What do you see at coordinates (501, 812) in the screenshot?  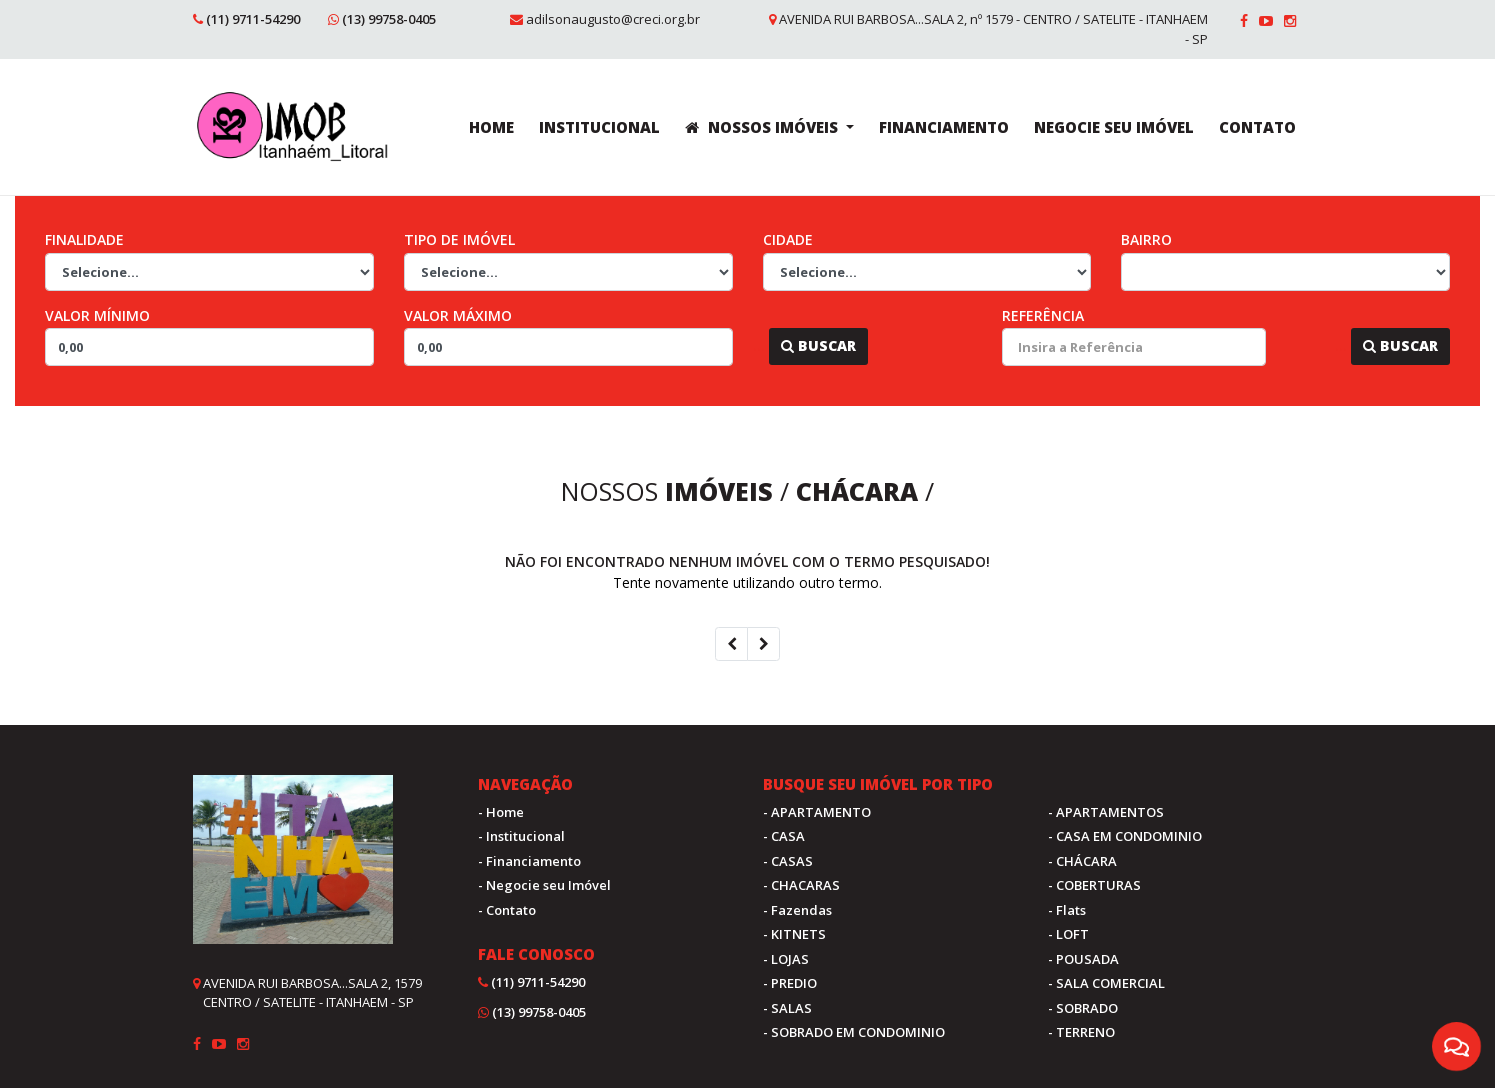 I see `- Home` at bounding box center [501, 812].